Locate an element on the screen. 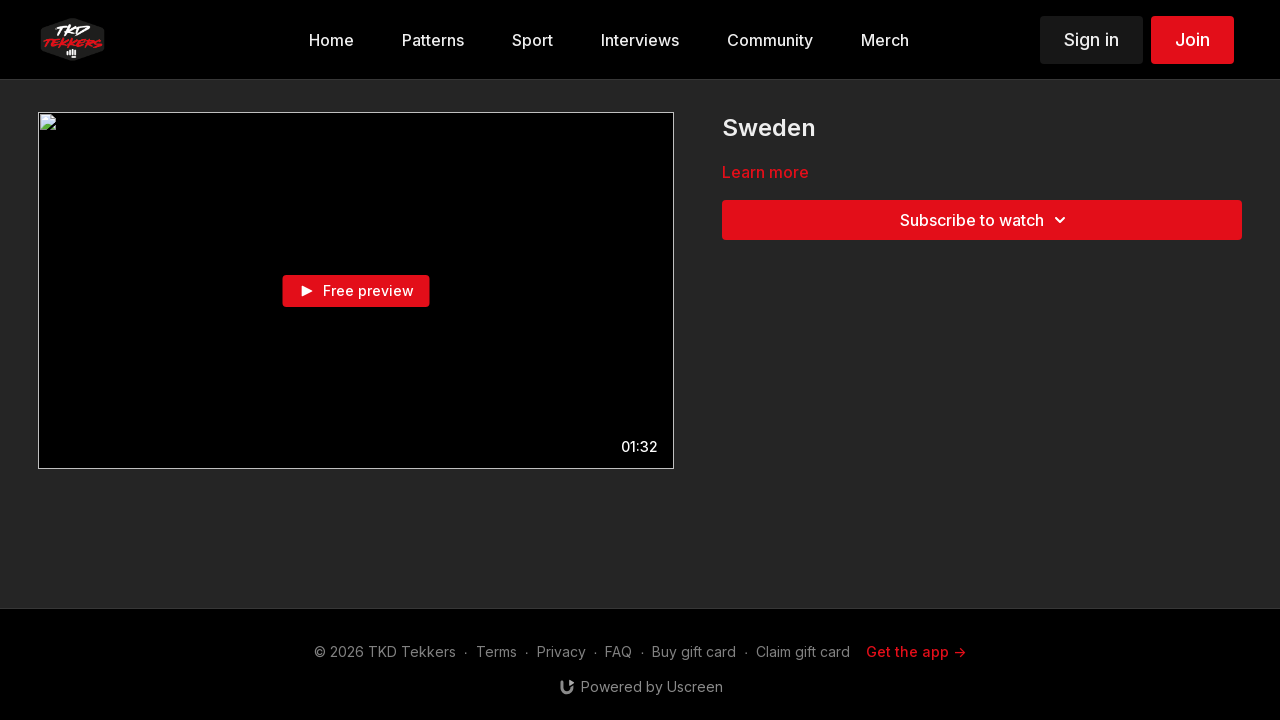 The image size is (1280, 720). Terms is located at coordinates (496, 651).